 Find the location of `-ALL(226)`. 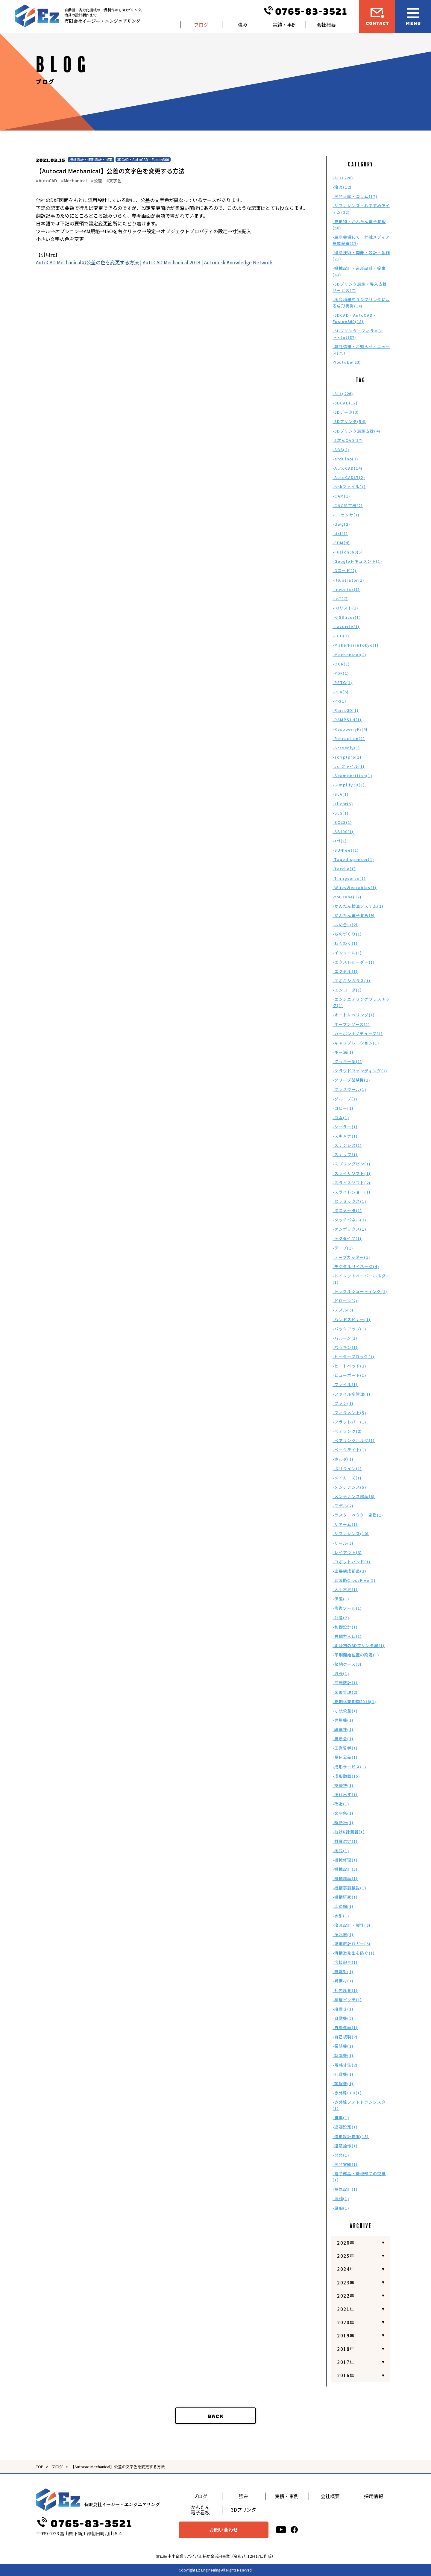

-ALL(226) is located at coordinates (343, 178).